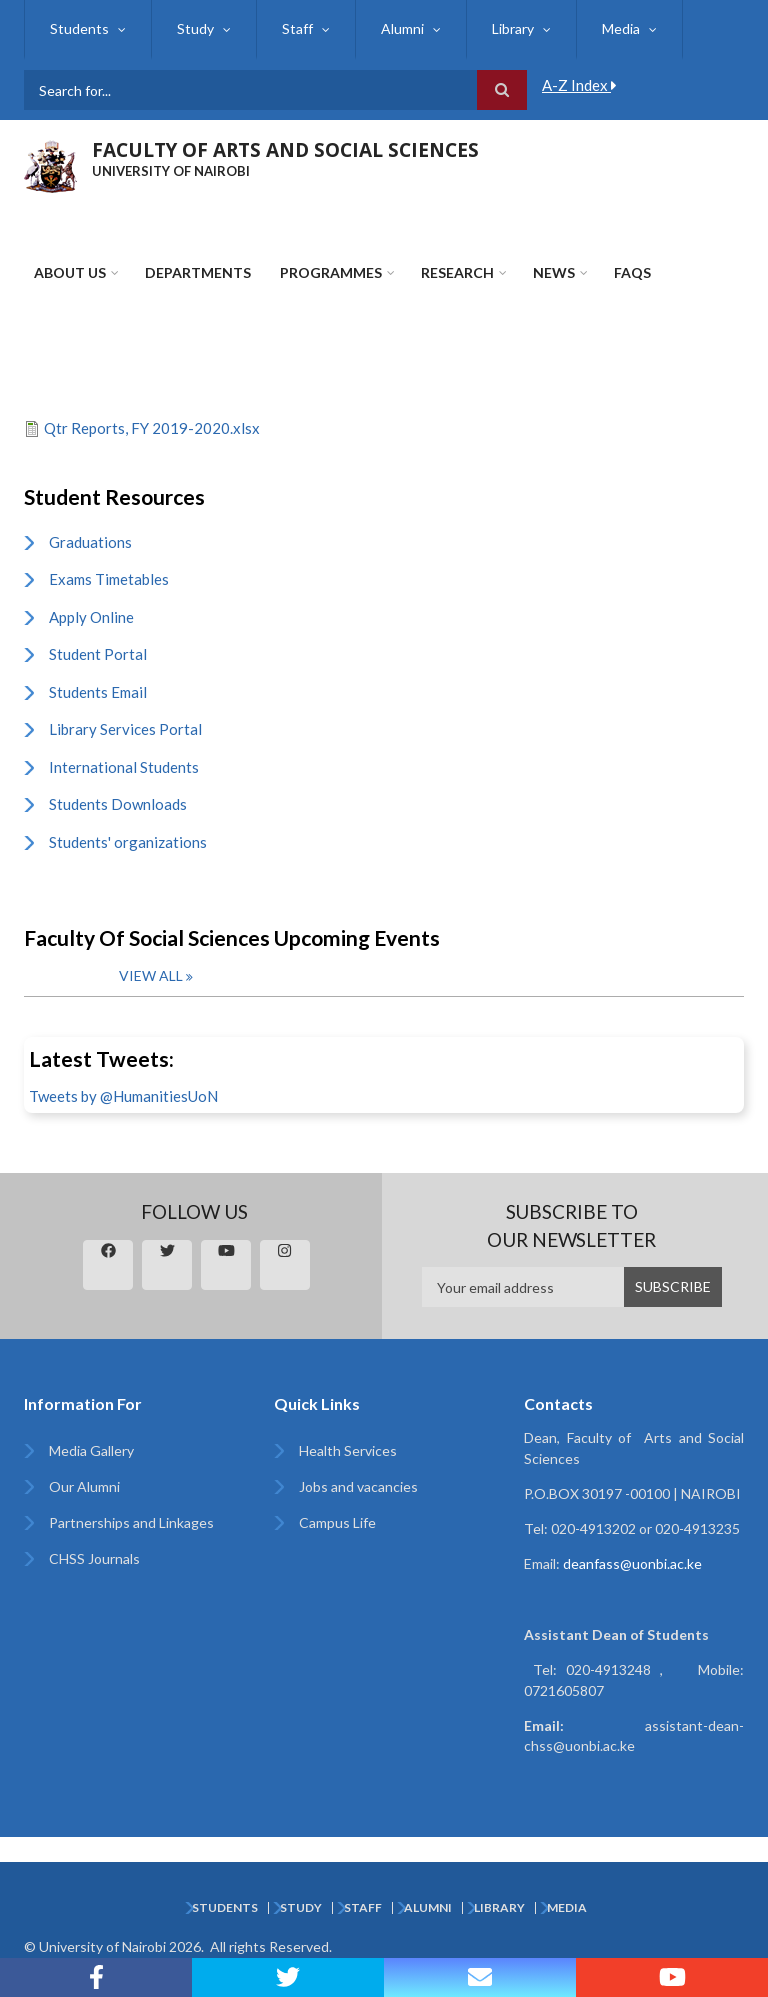  What do you see at coordinates (98, 654) in the screenshot?
I see `Student Portal` at bounding box center [98, 654].